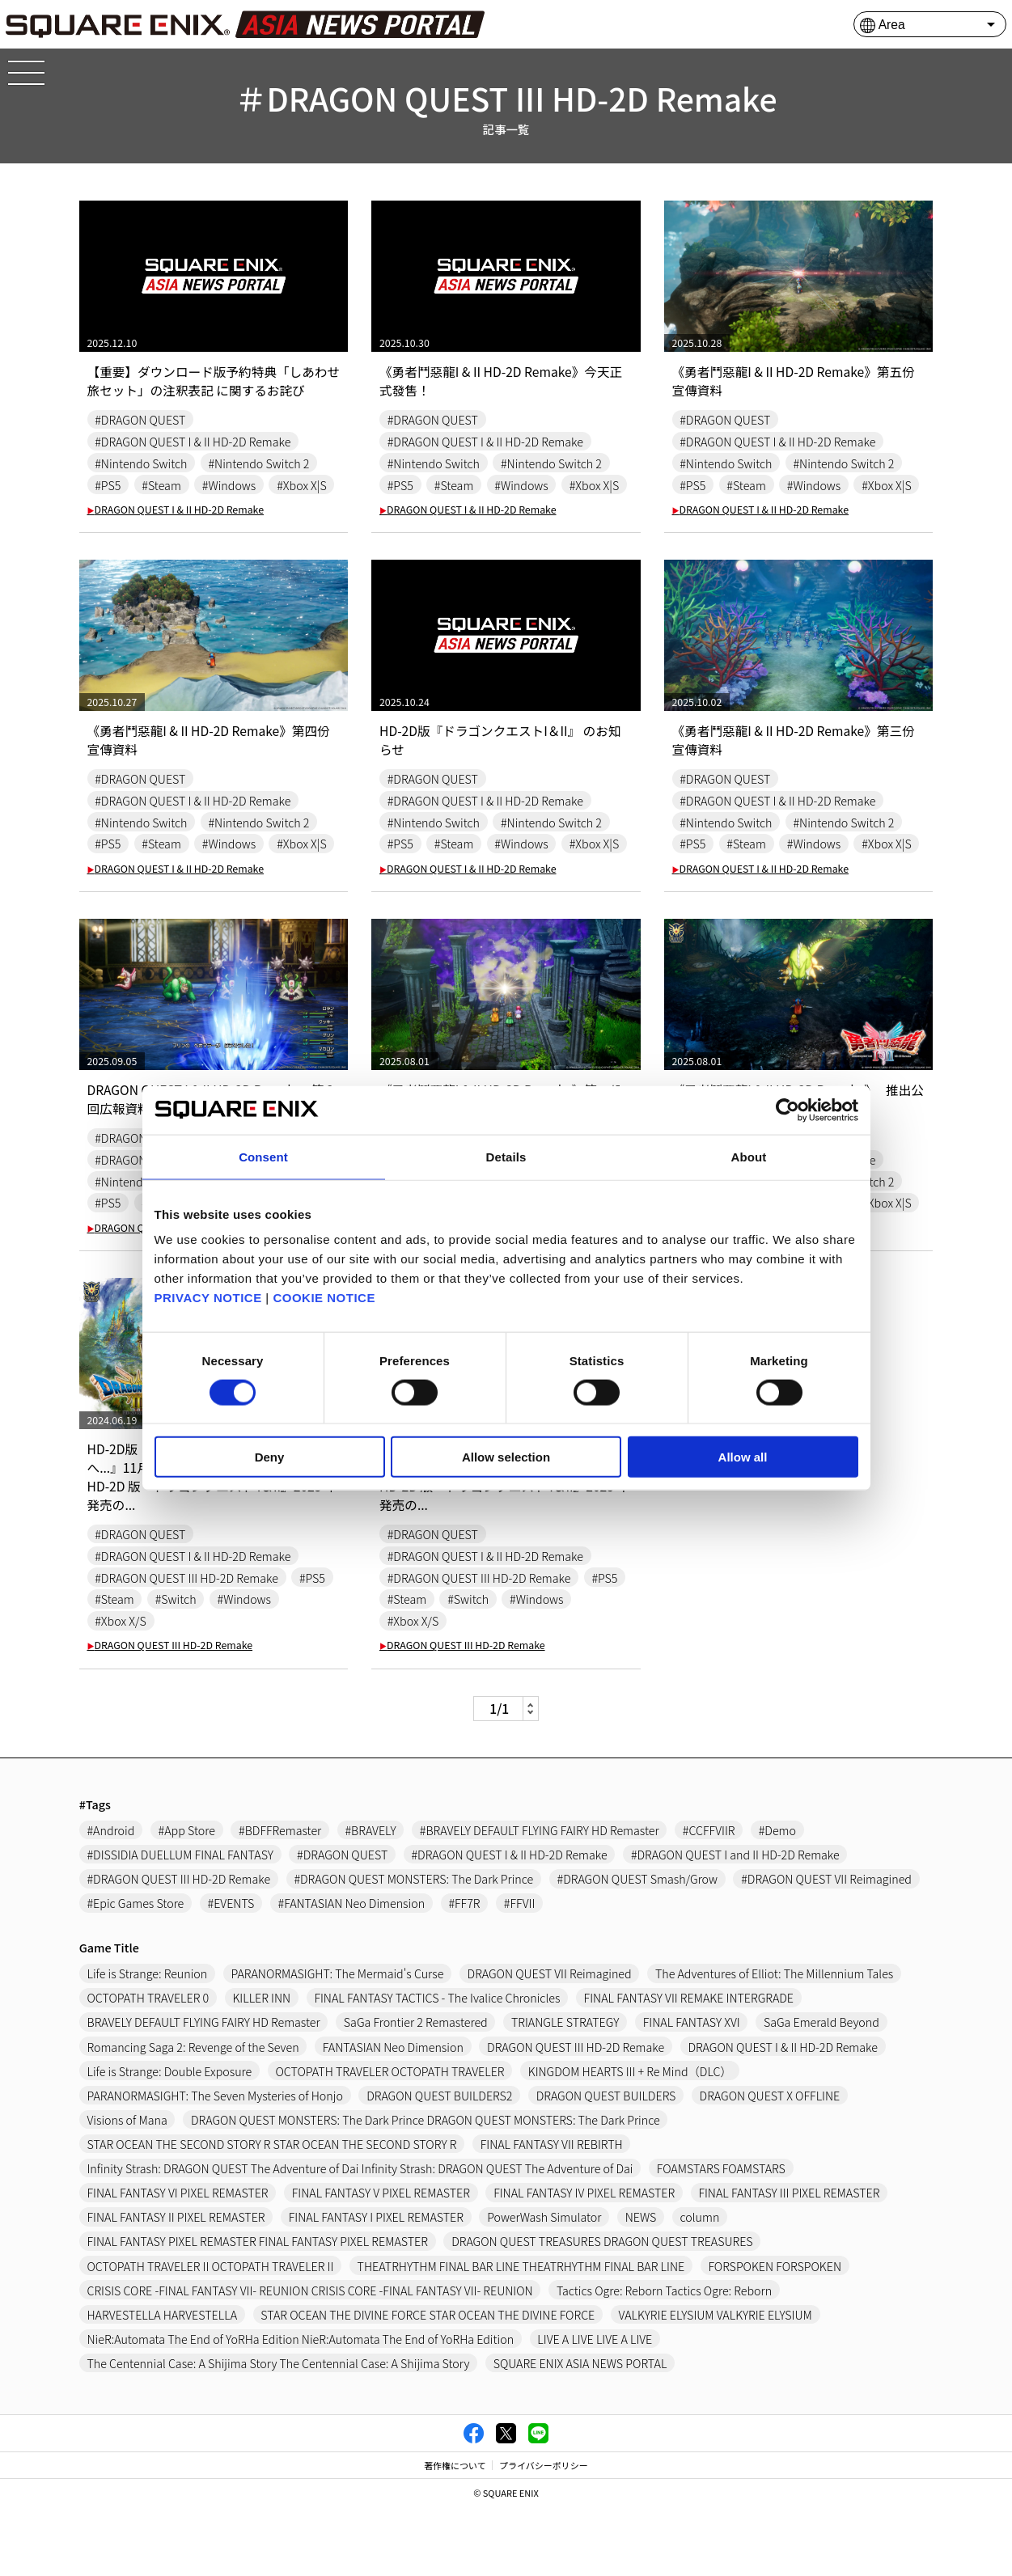 The height and width of the screenshot is (2576, 1012). Describe the element at coordinates (273, 2211) in the screenshot. I see `STAR OCEAN THE SECOND STORY R STAR OCEAN THE SECOND STORY R` at that location.